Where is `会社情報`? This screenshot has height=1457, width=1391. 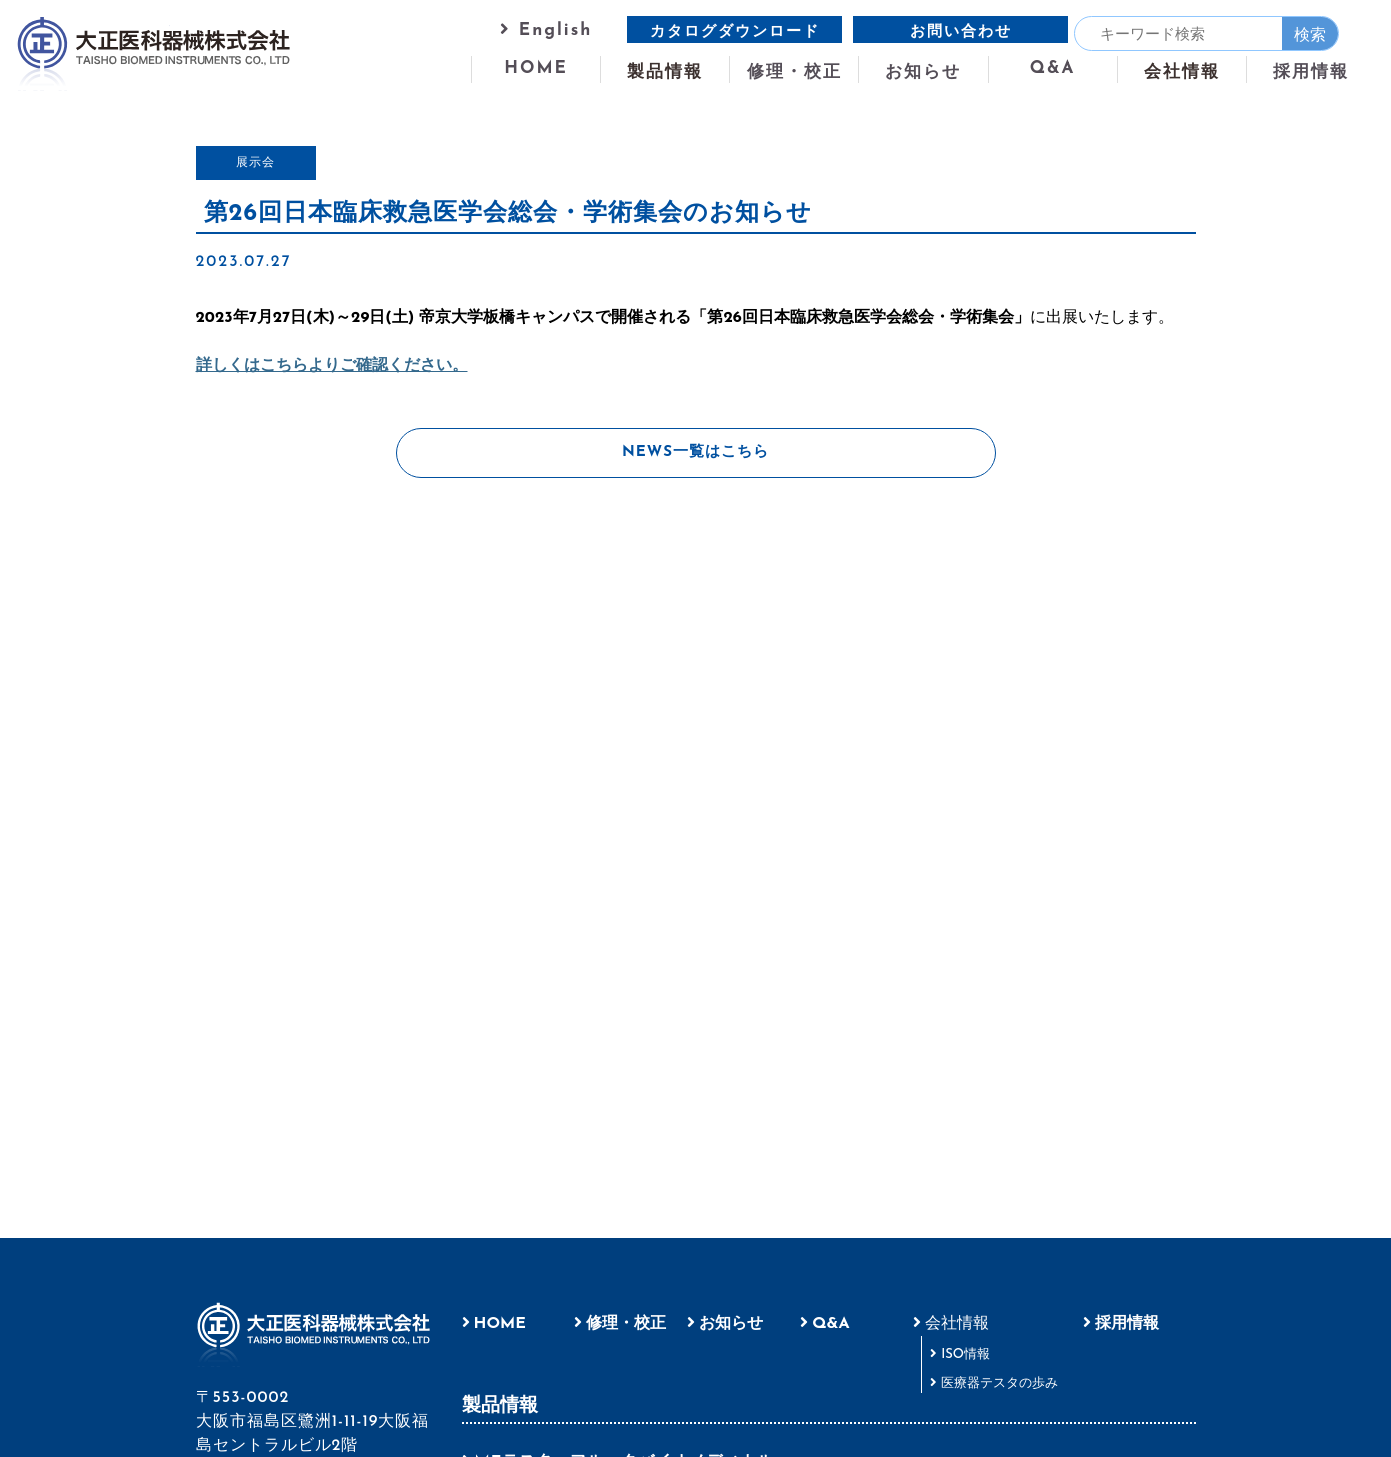 会社情報 is located at coordinates (957, 1324).